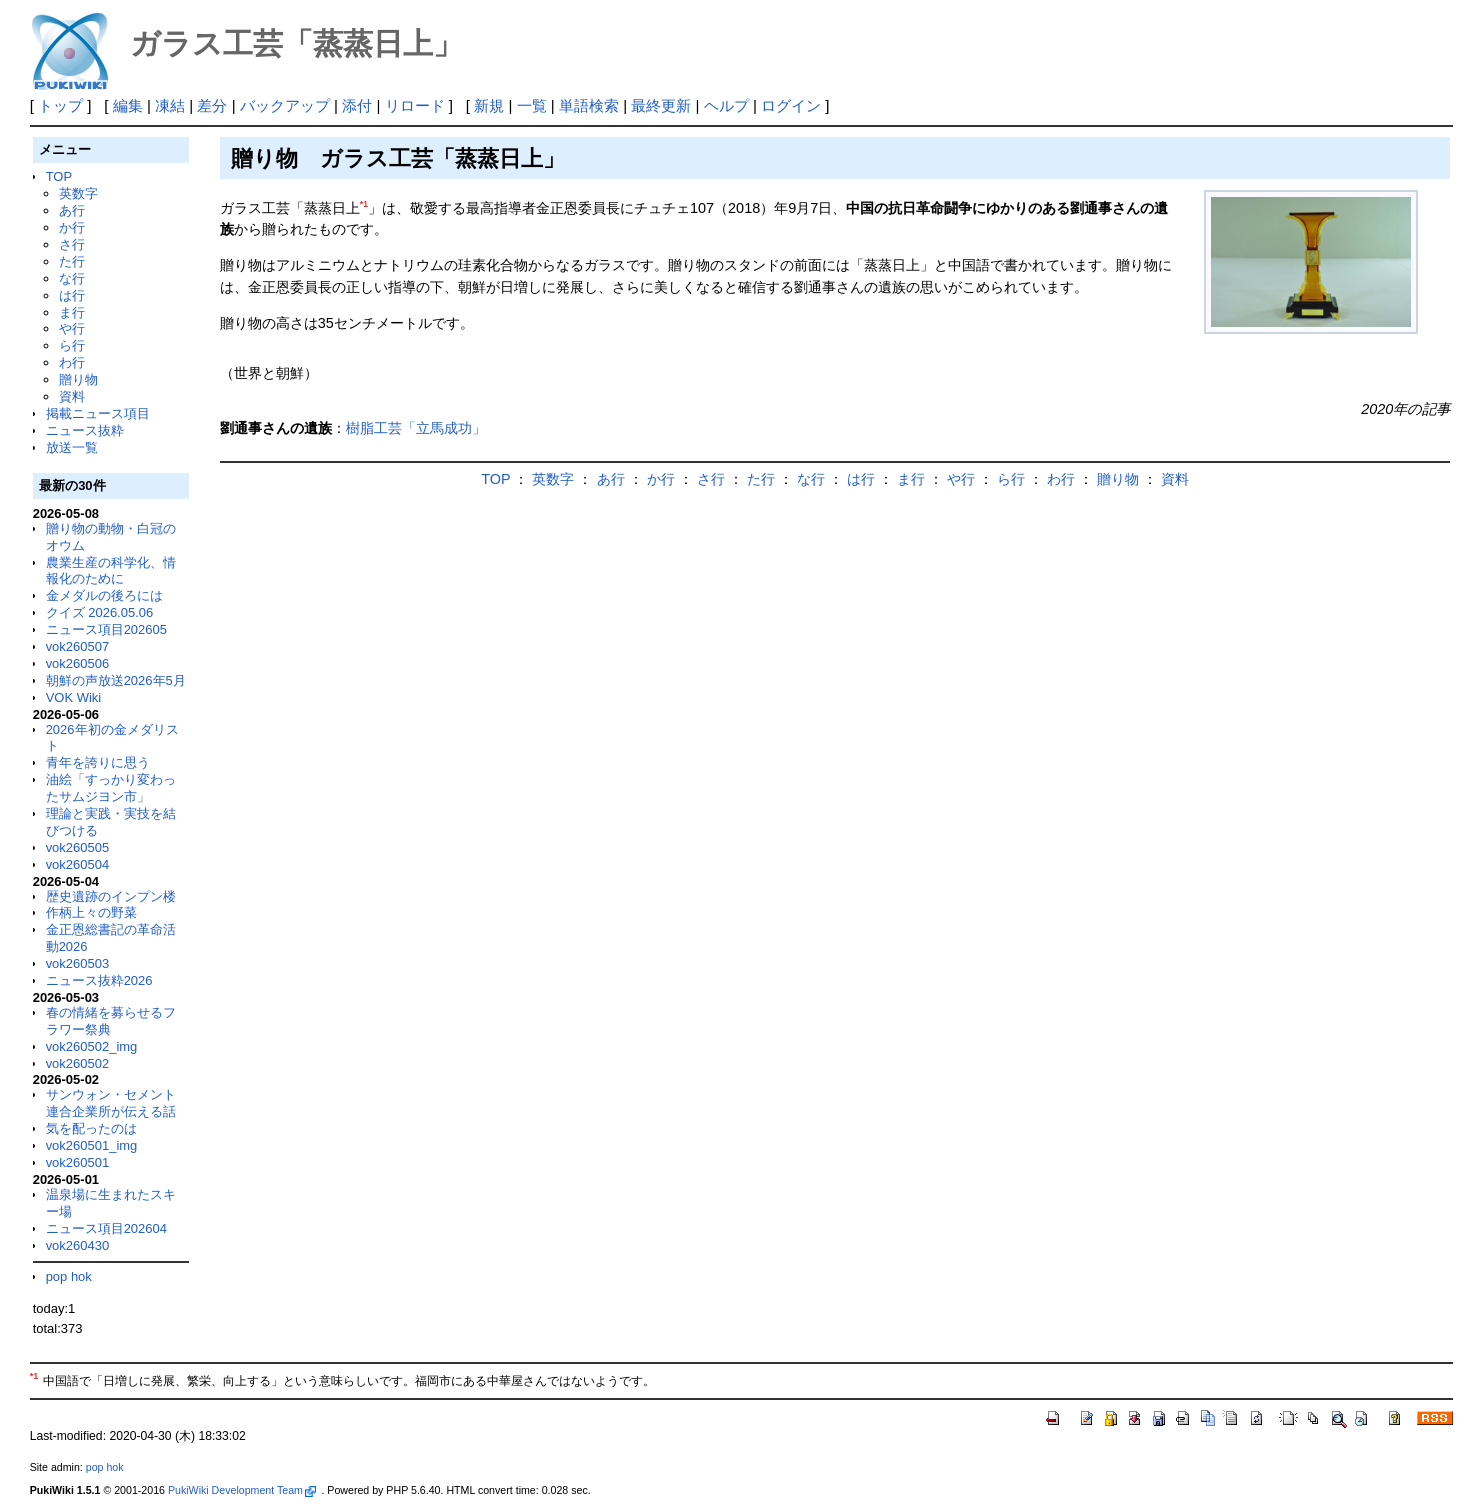  I want to click on な行, so click(72, 278).